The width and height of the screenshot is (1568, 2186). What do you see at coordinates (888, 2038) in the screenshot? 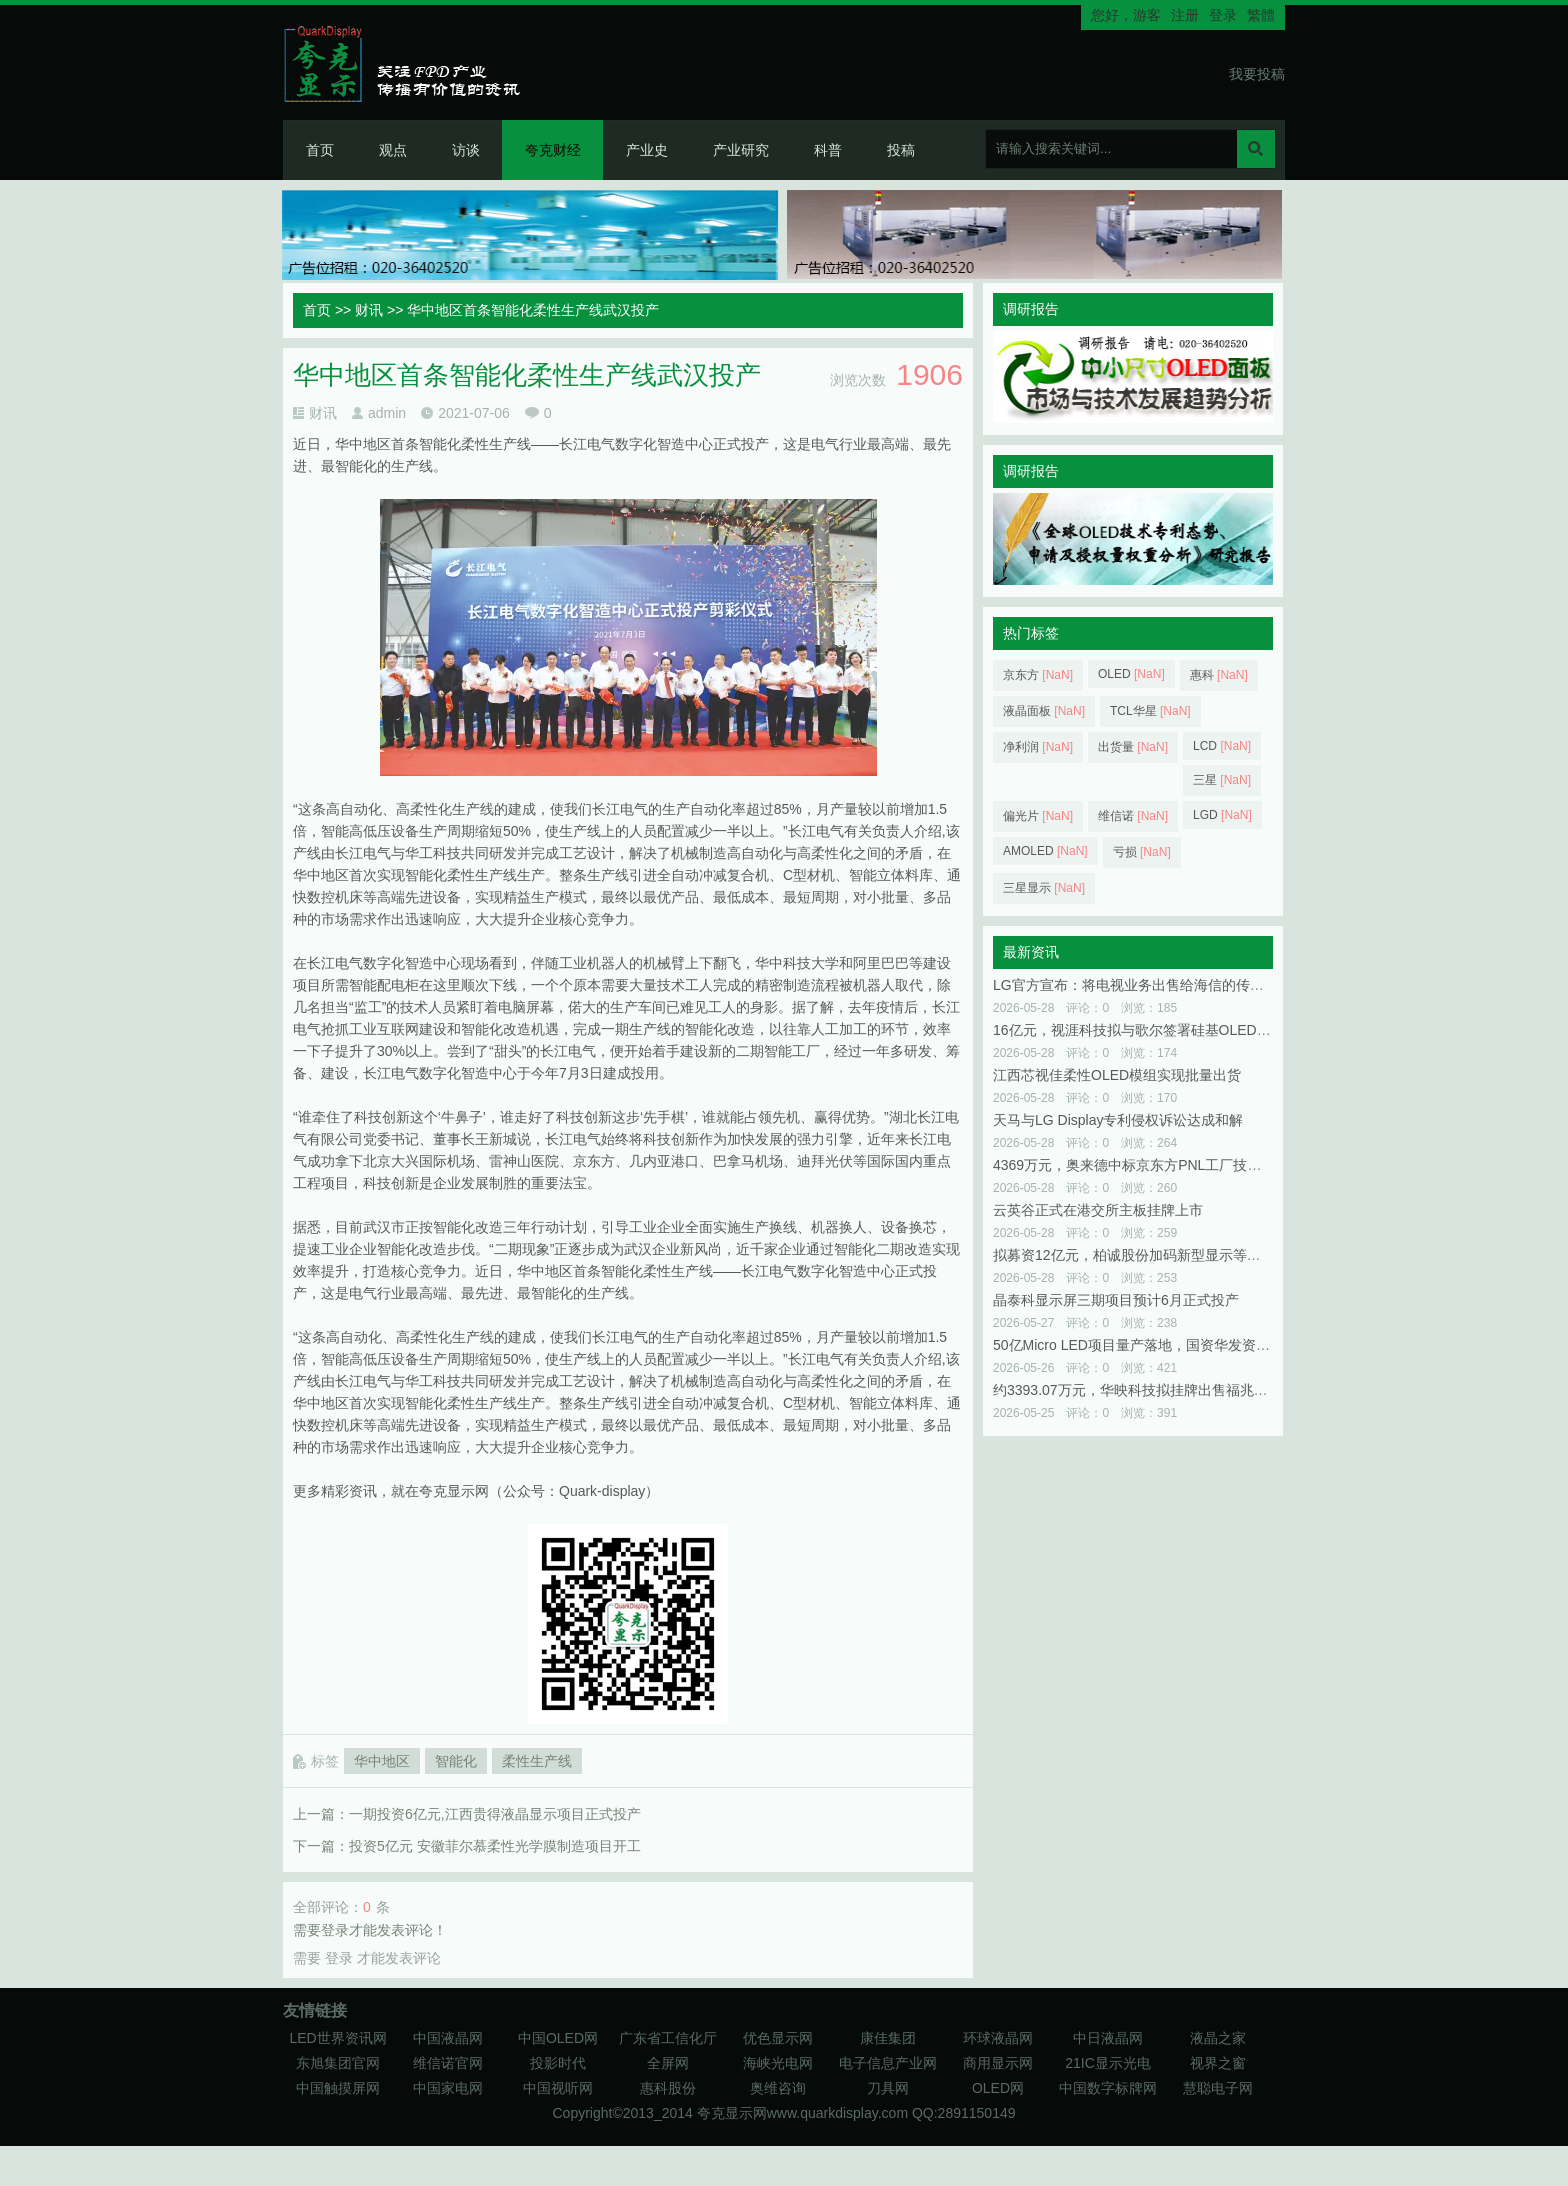
I see `康佳集团` at bounding box center [888, 2038].